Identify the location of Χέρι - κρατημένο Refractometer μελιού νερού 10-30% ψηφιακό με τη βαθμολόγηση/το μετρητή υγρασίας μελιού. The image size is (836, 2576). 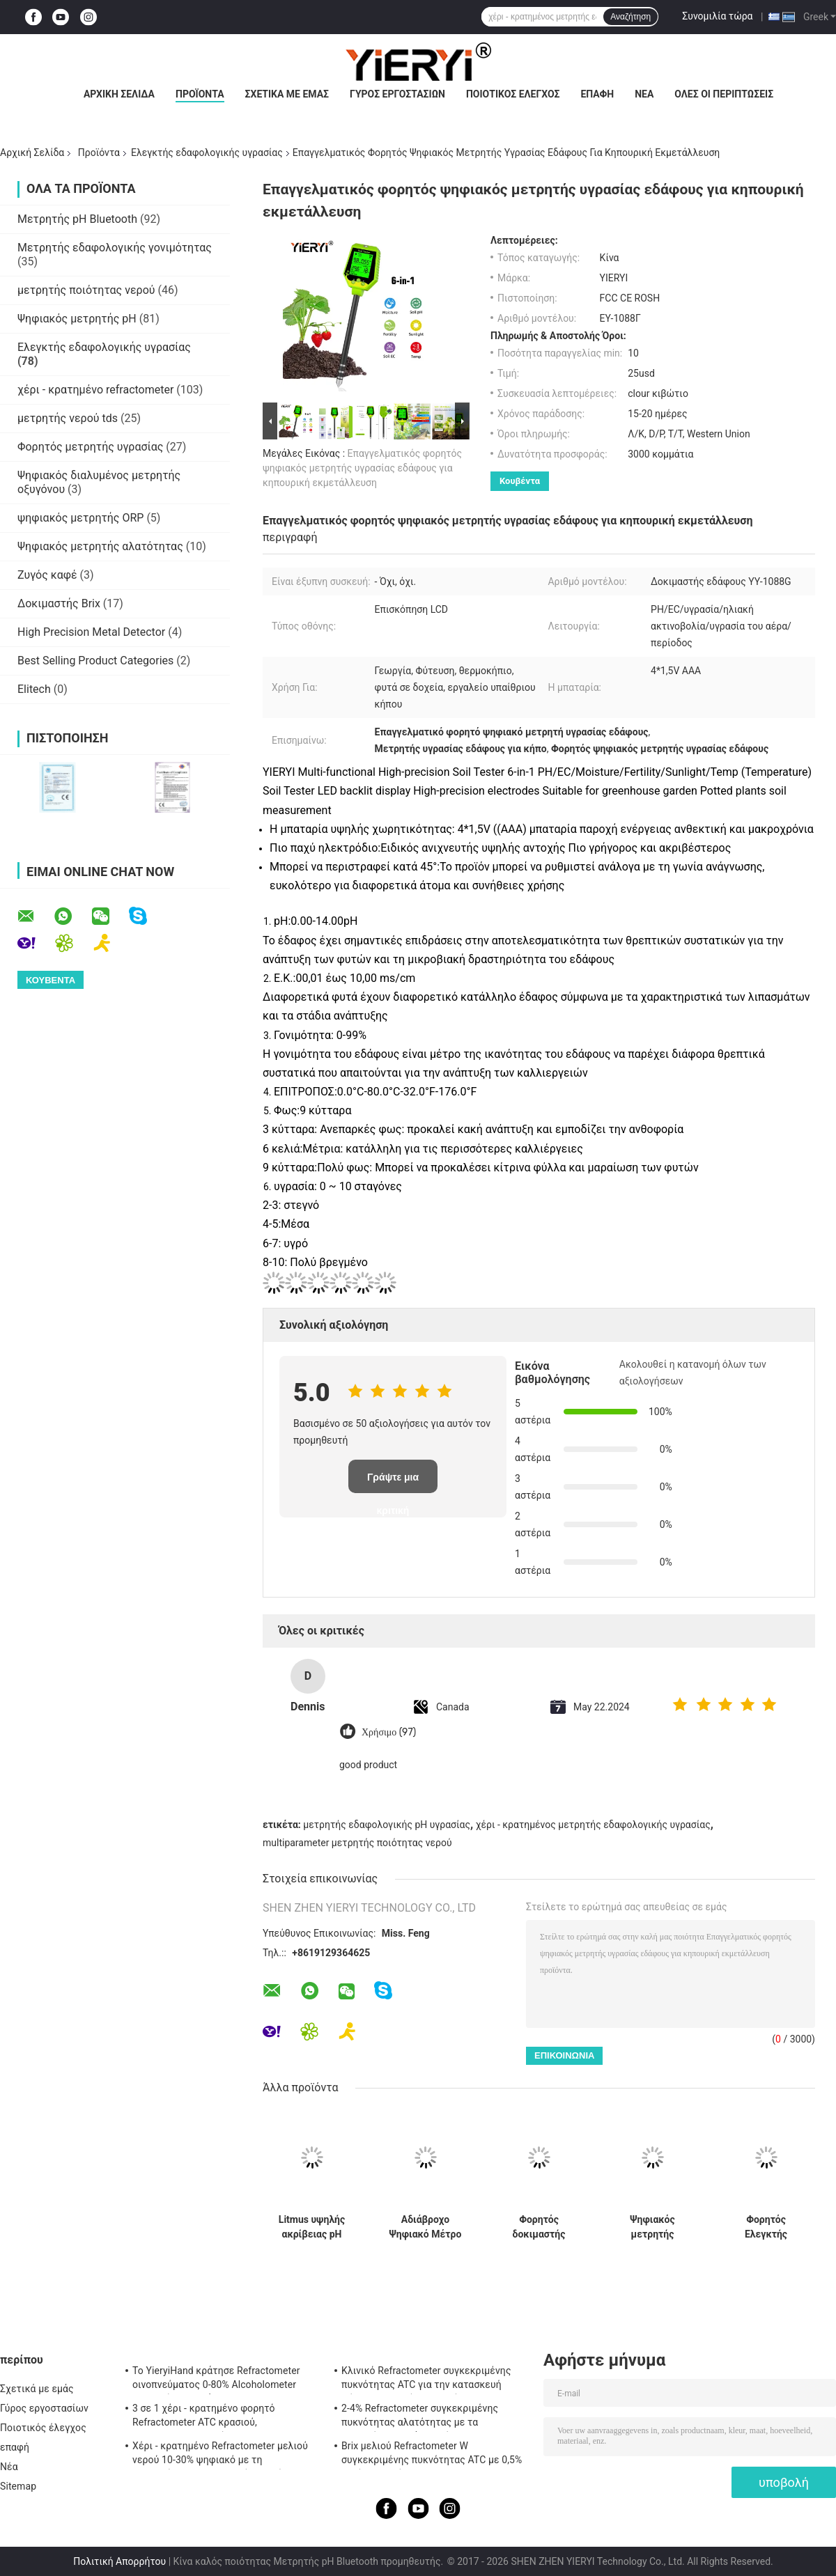
(220, 2454).